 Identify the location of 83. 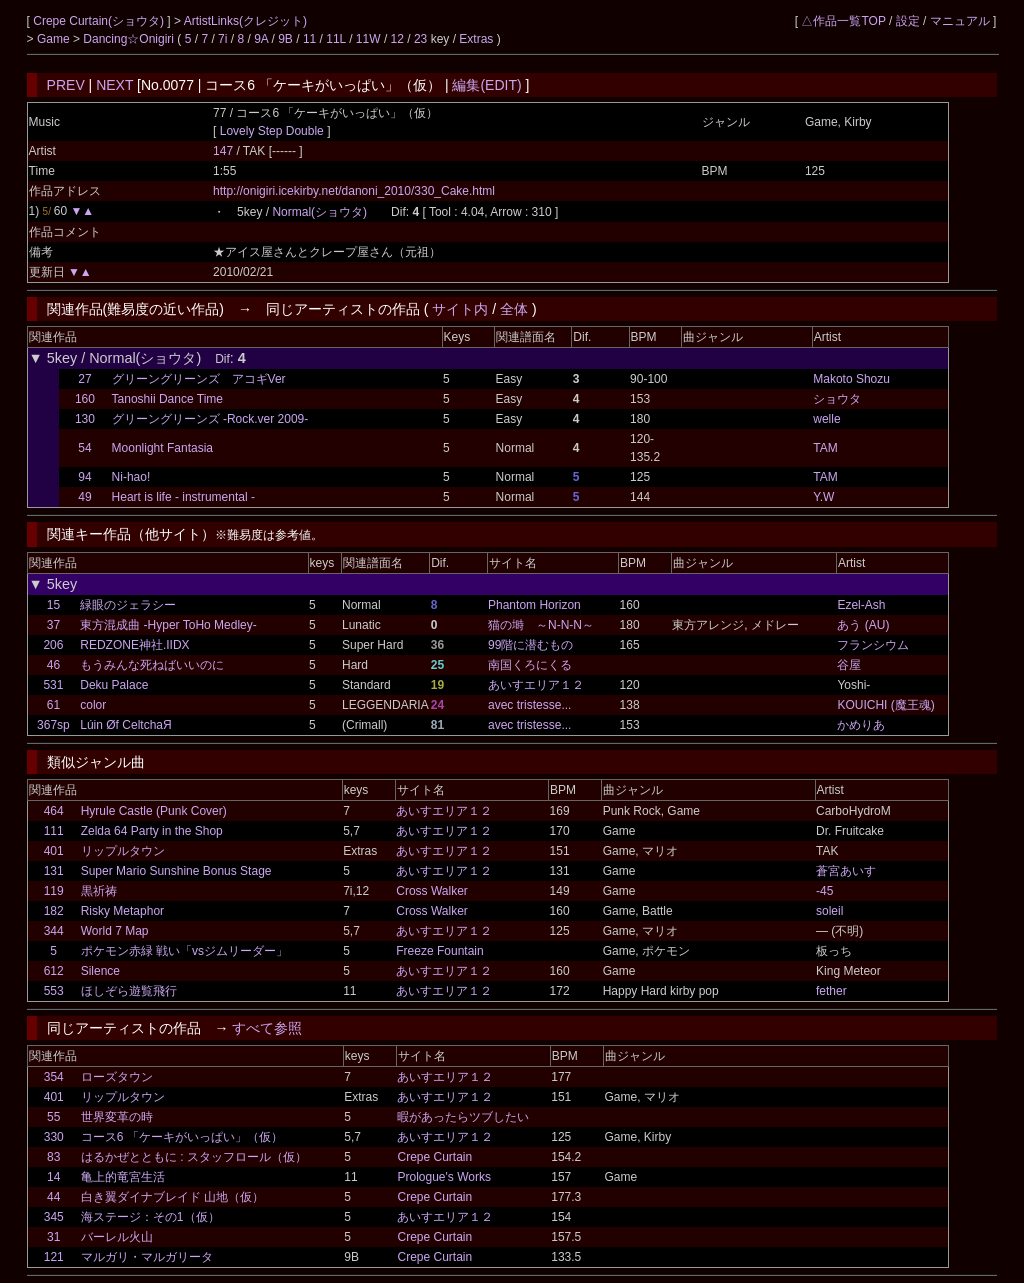
(53, 1157).